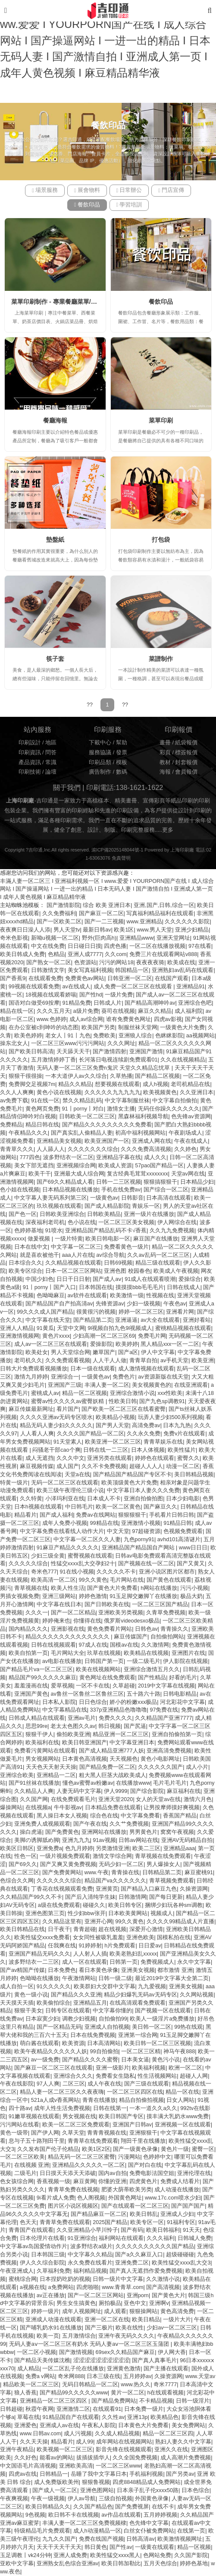 This screenshot has height=2576, width=216. I want to click on 印刷資訊, so click(30, 753).